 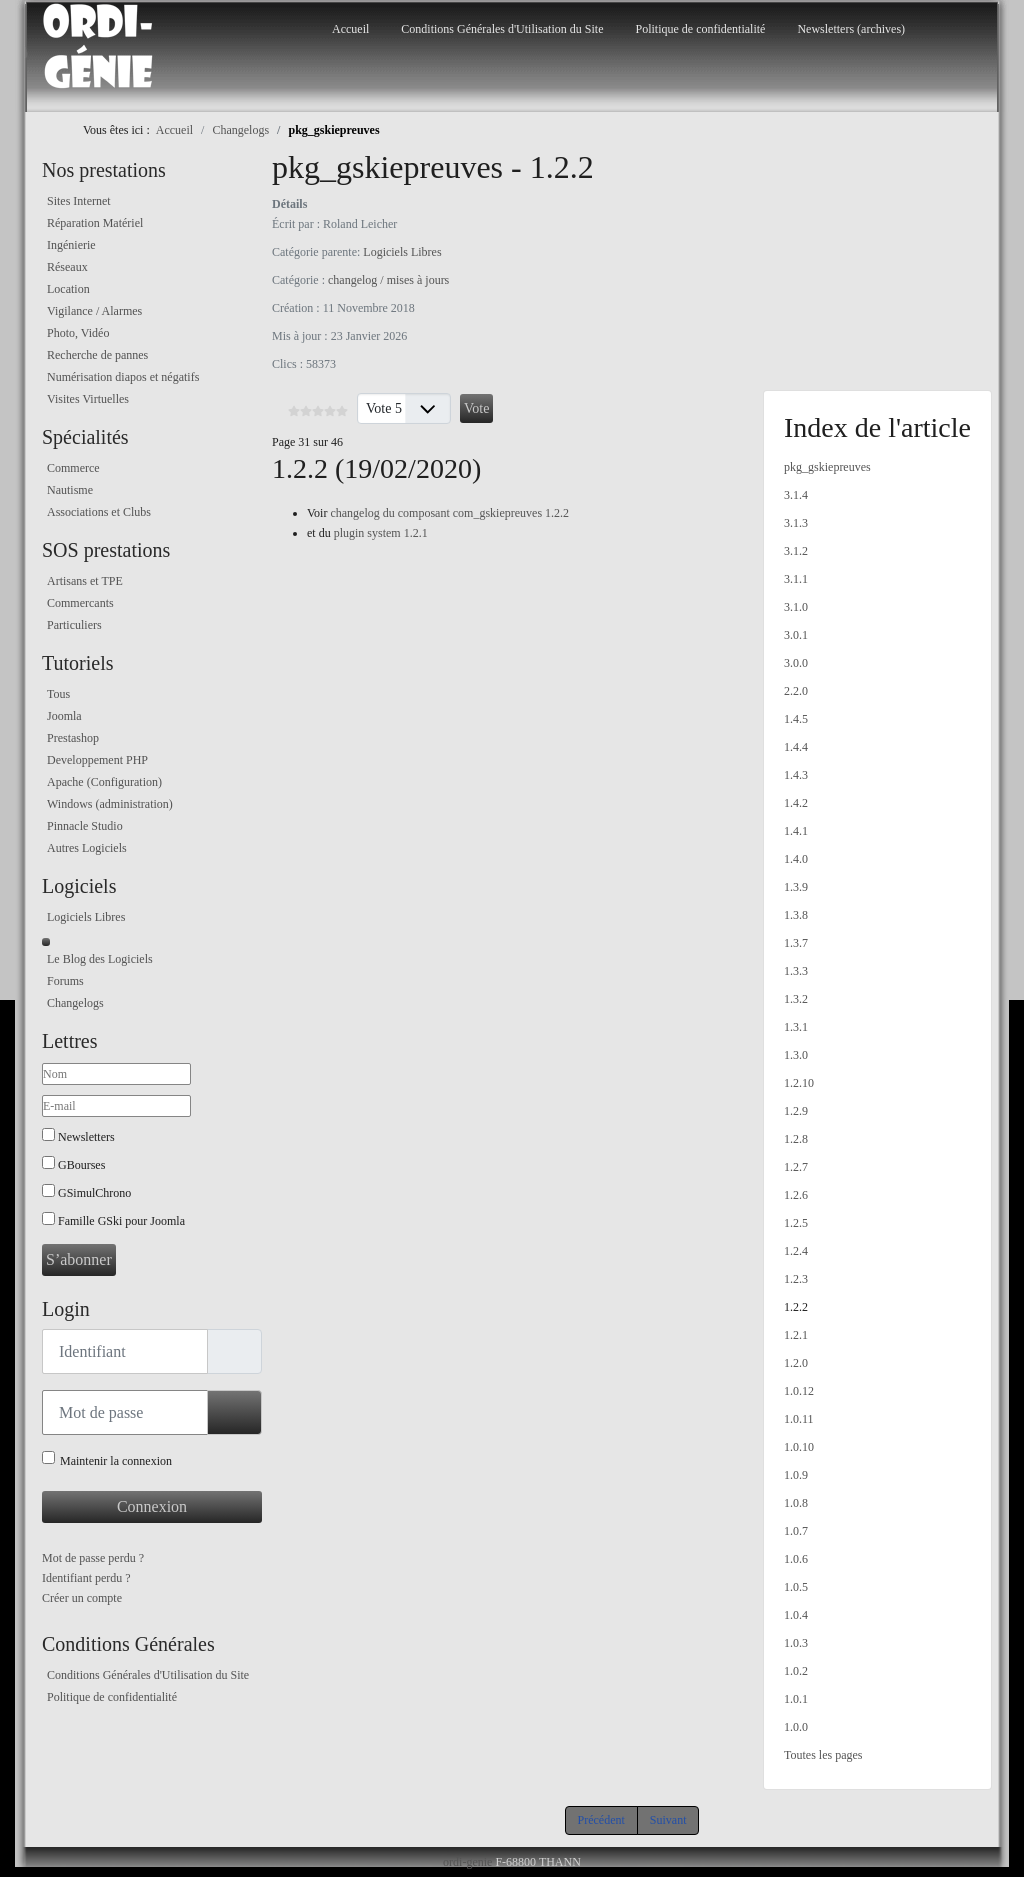 I want to click on Précédent [Précédent: 1.2.3 (Page 30 sur 46)], so click(x=601, y=1820).